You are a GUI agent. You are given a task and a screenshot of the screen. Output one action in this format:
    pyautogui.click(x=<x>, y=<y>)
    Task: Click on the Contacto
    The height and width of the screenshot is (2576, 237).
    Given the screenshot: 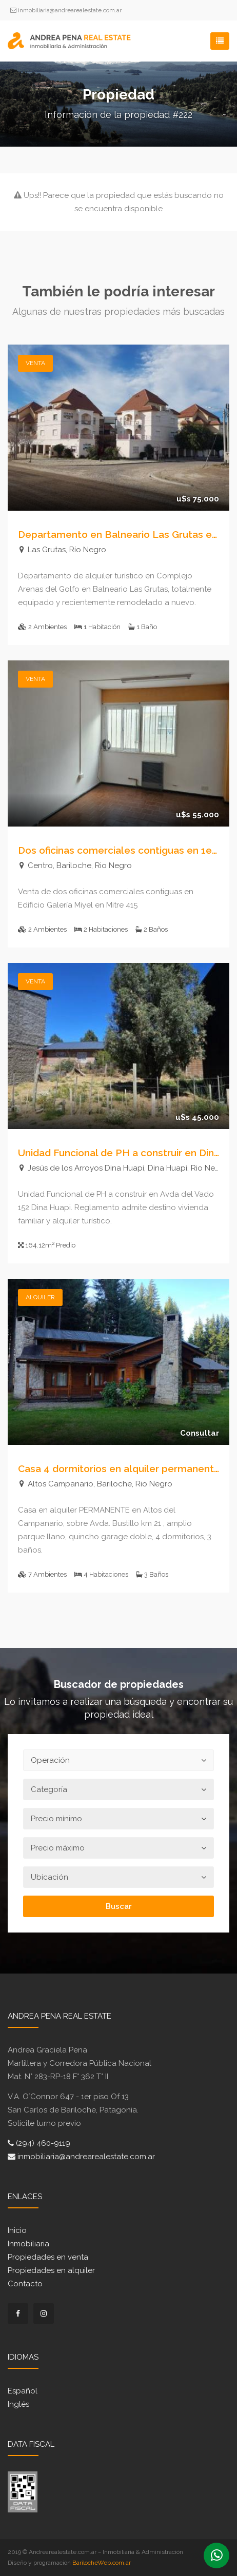 What is the action you would take?
    pyautogui.click(x=25, y=2283)
    